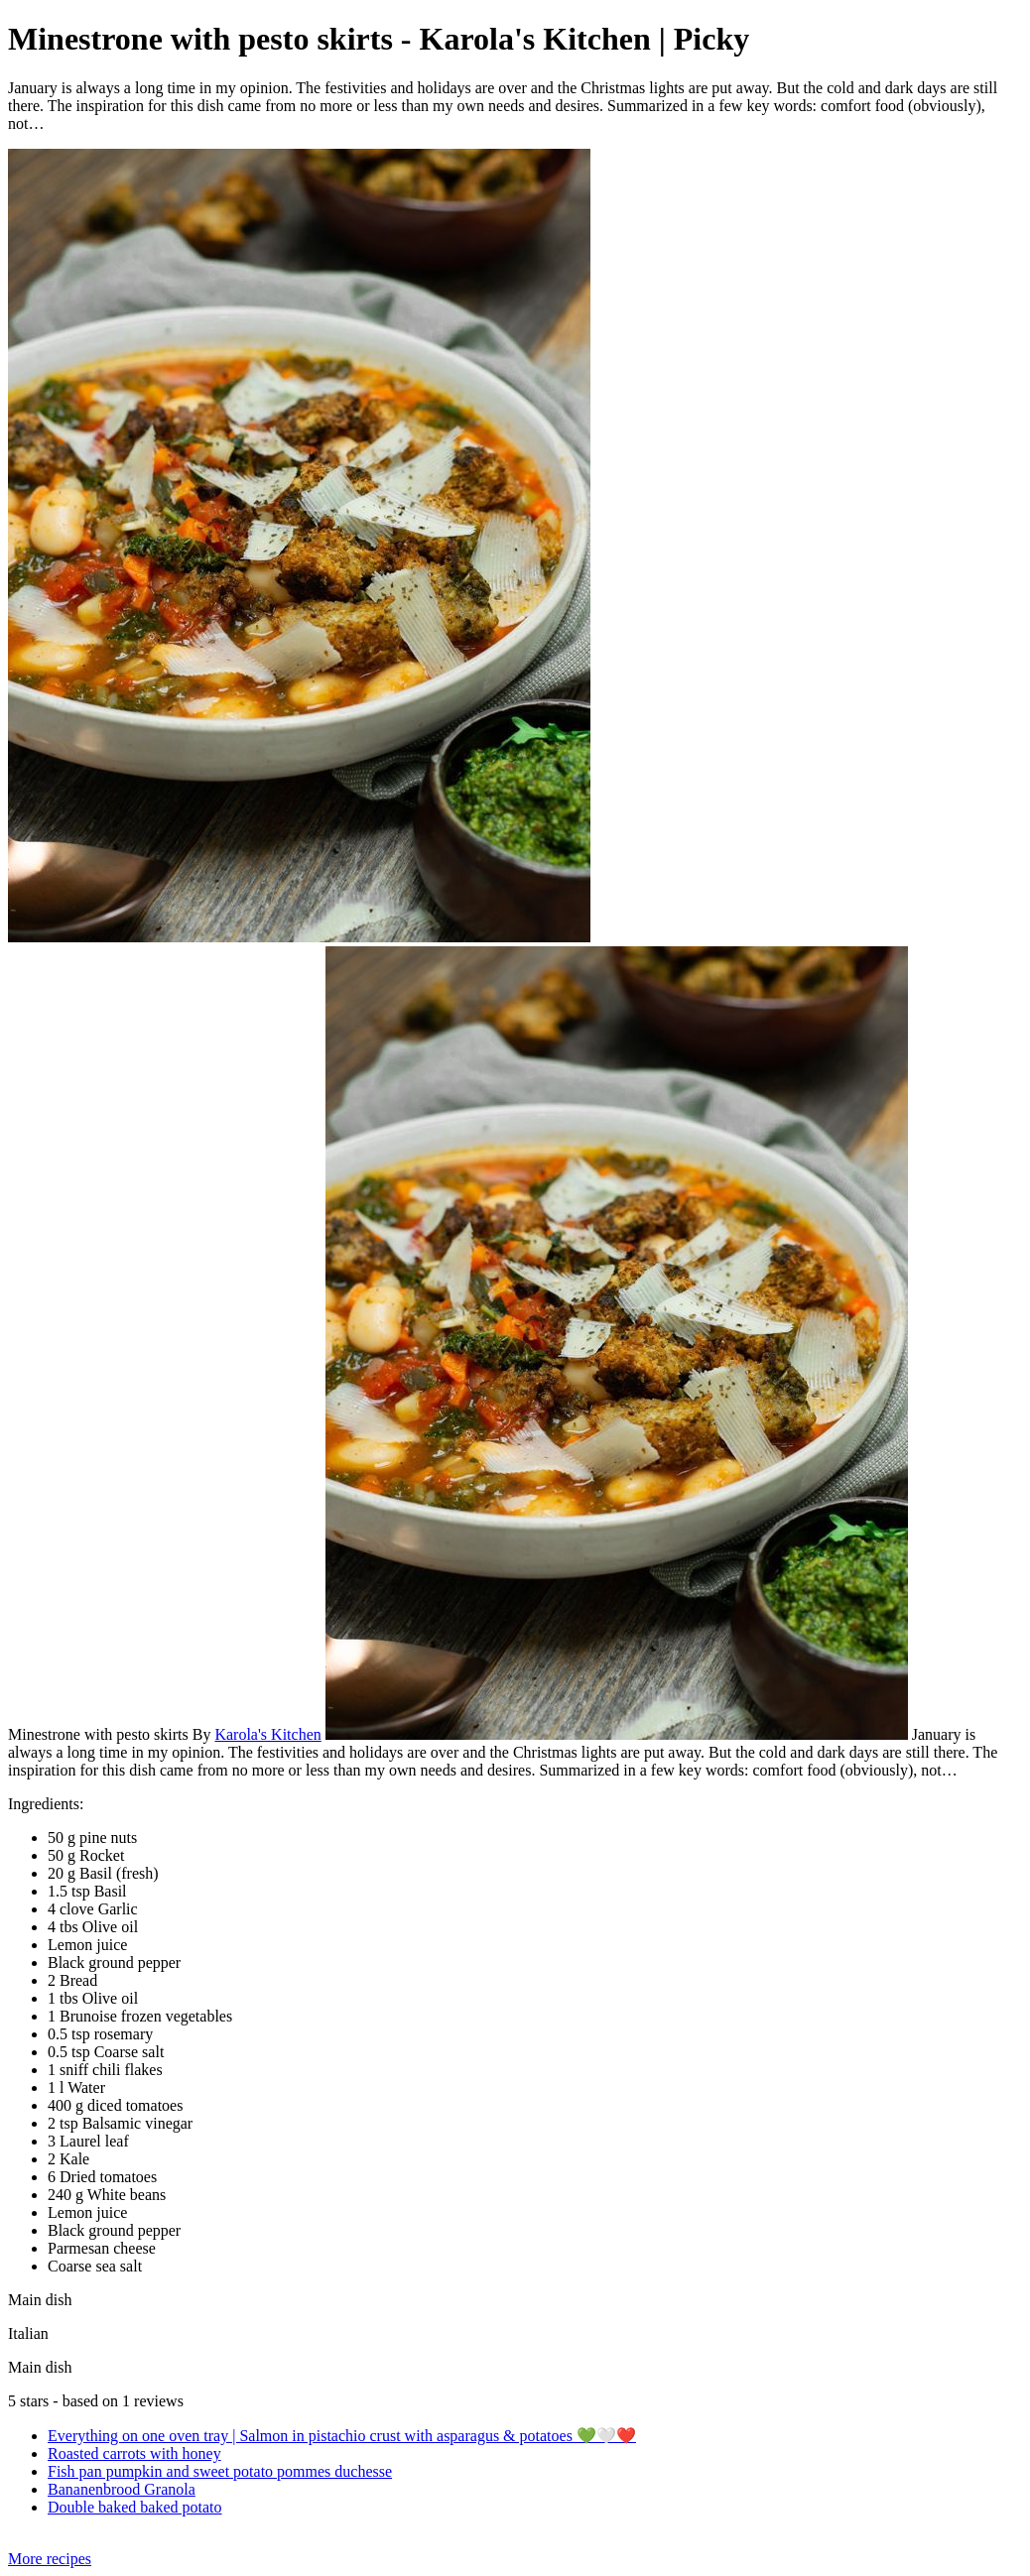 The height and width of the screenshot is (2576, 1030). I want to click on More recipes, so click(49, 2558).